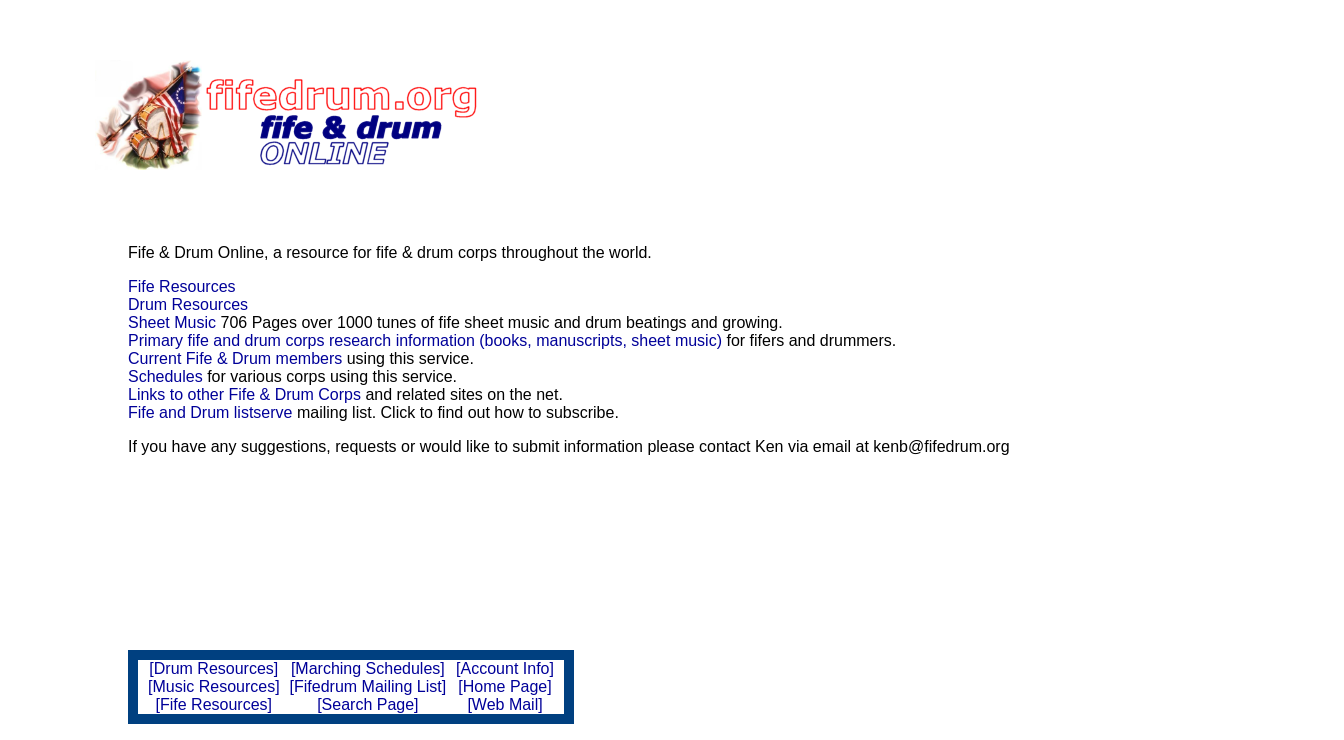 The image size is (1344, 740). I want to click on [Music Resources], so click(214, 686).